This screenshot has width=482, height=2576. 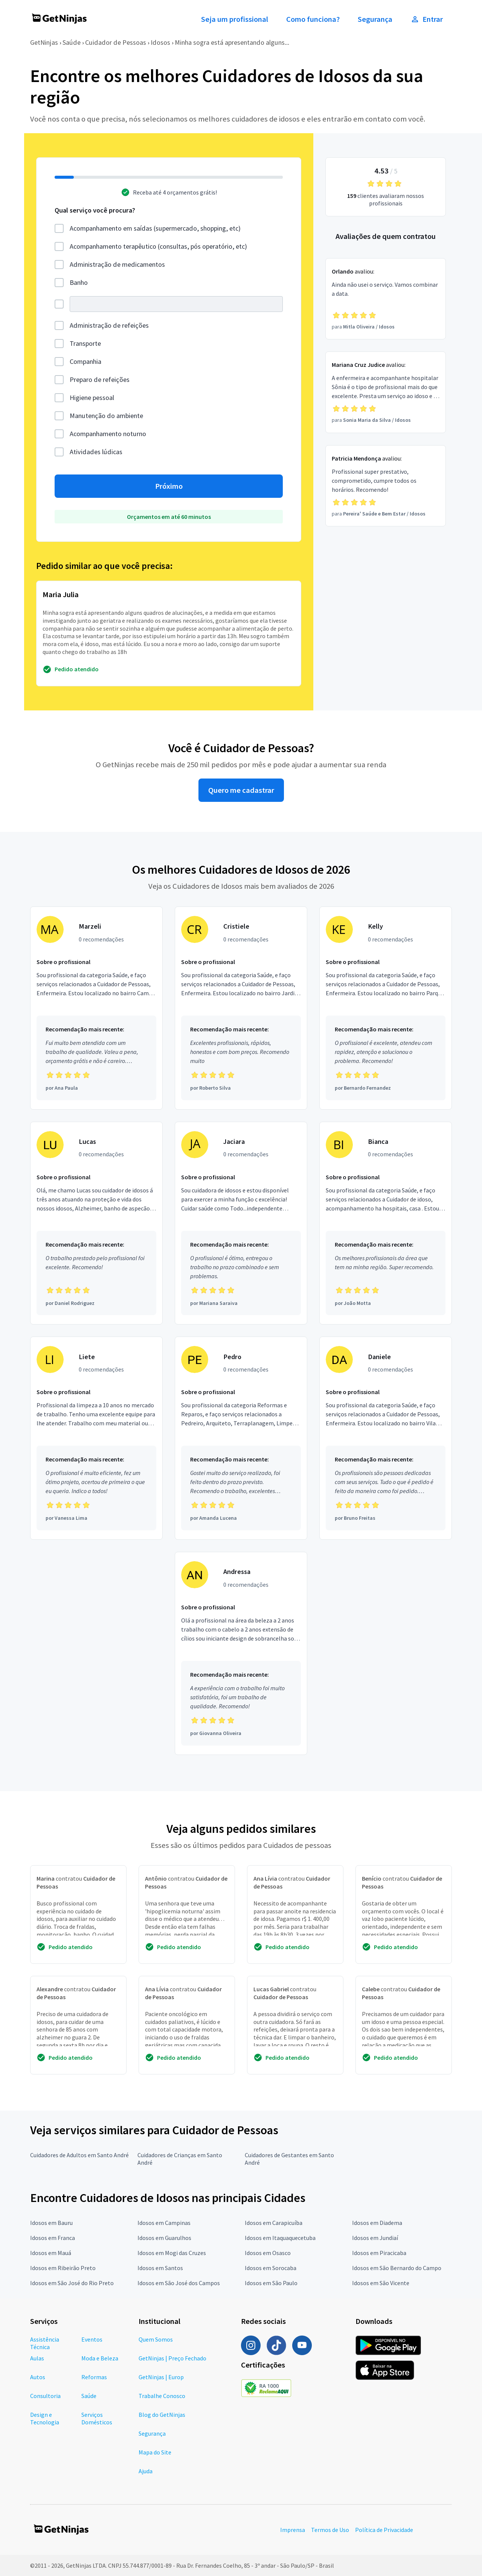 What do you see at coordinates (241, 1008) in the screenshot?
I see `[Profissional Cristiele com 0 recomendações]` at bounding box center [241, 1008].